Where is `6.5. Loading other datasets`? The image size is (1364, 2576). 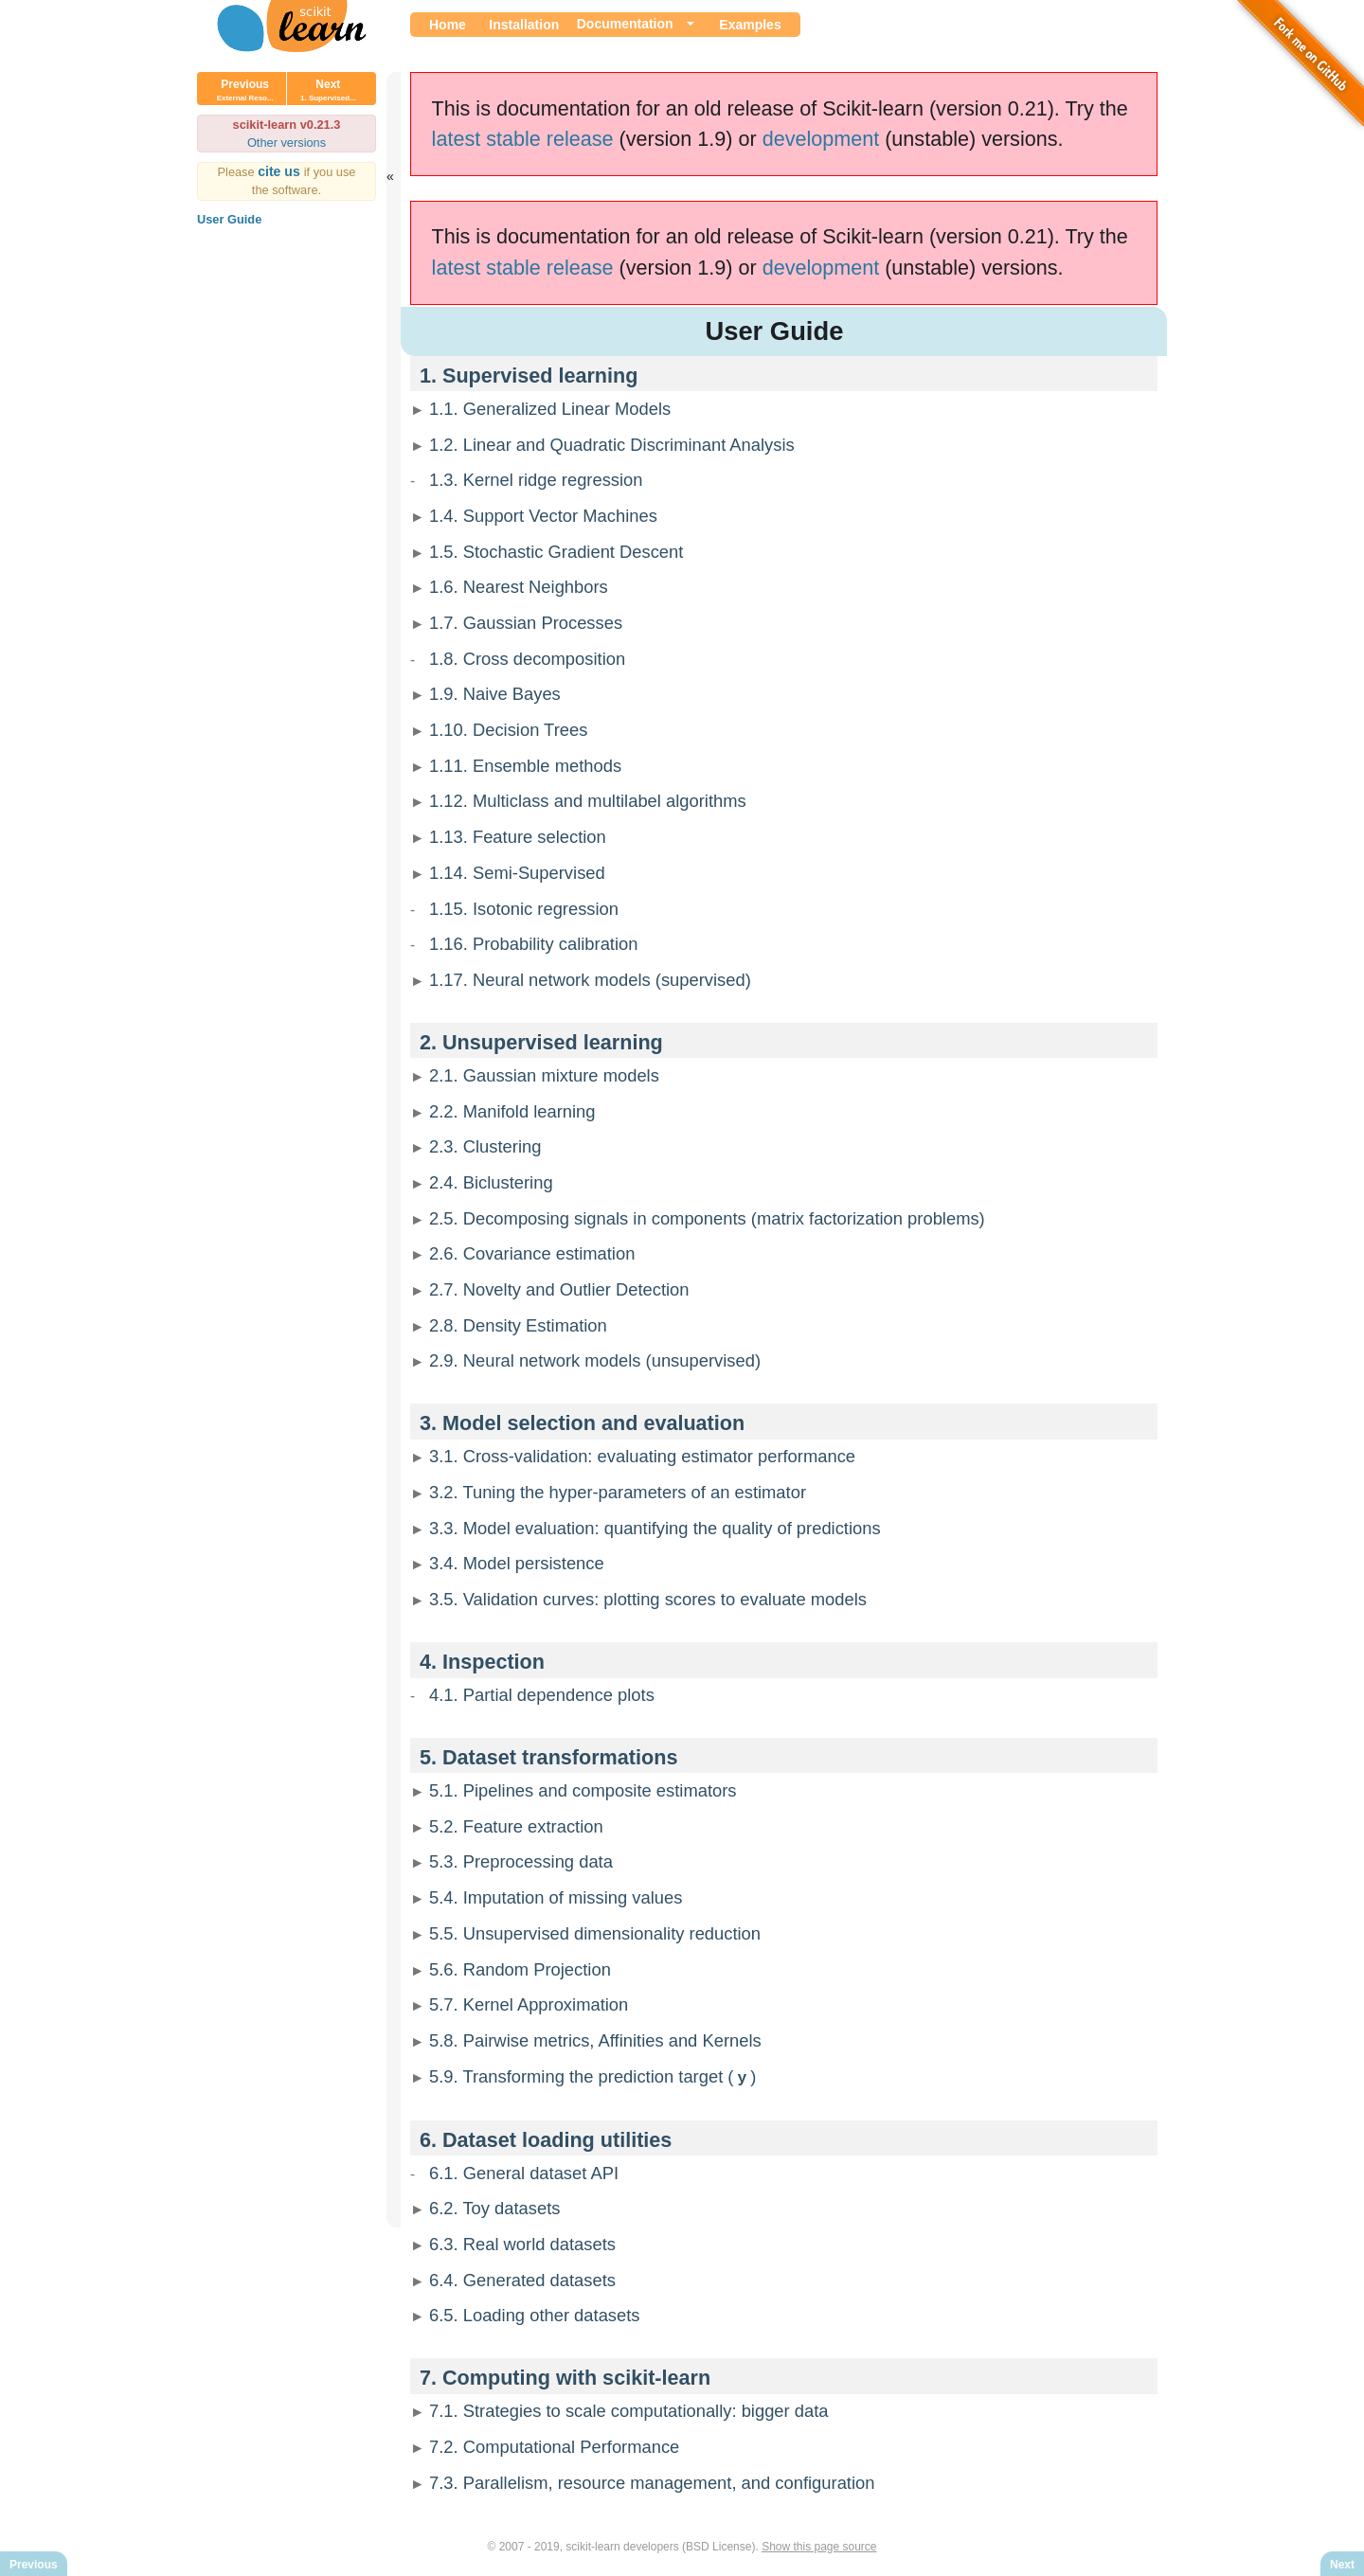 6.5. Loading other datasets is located at coordinates (534, 2314).